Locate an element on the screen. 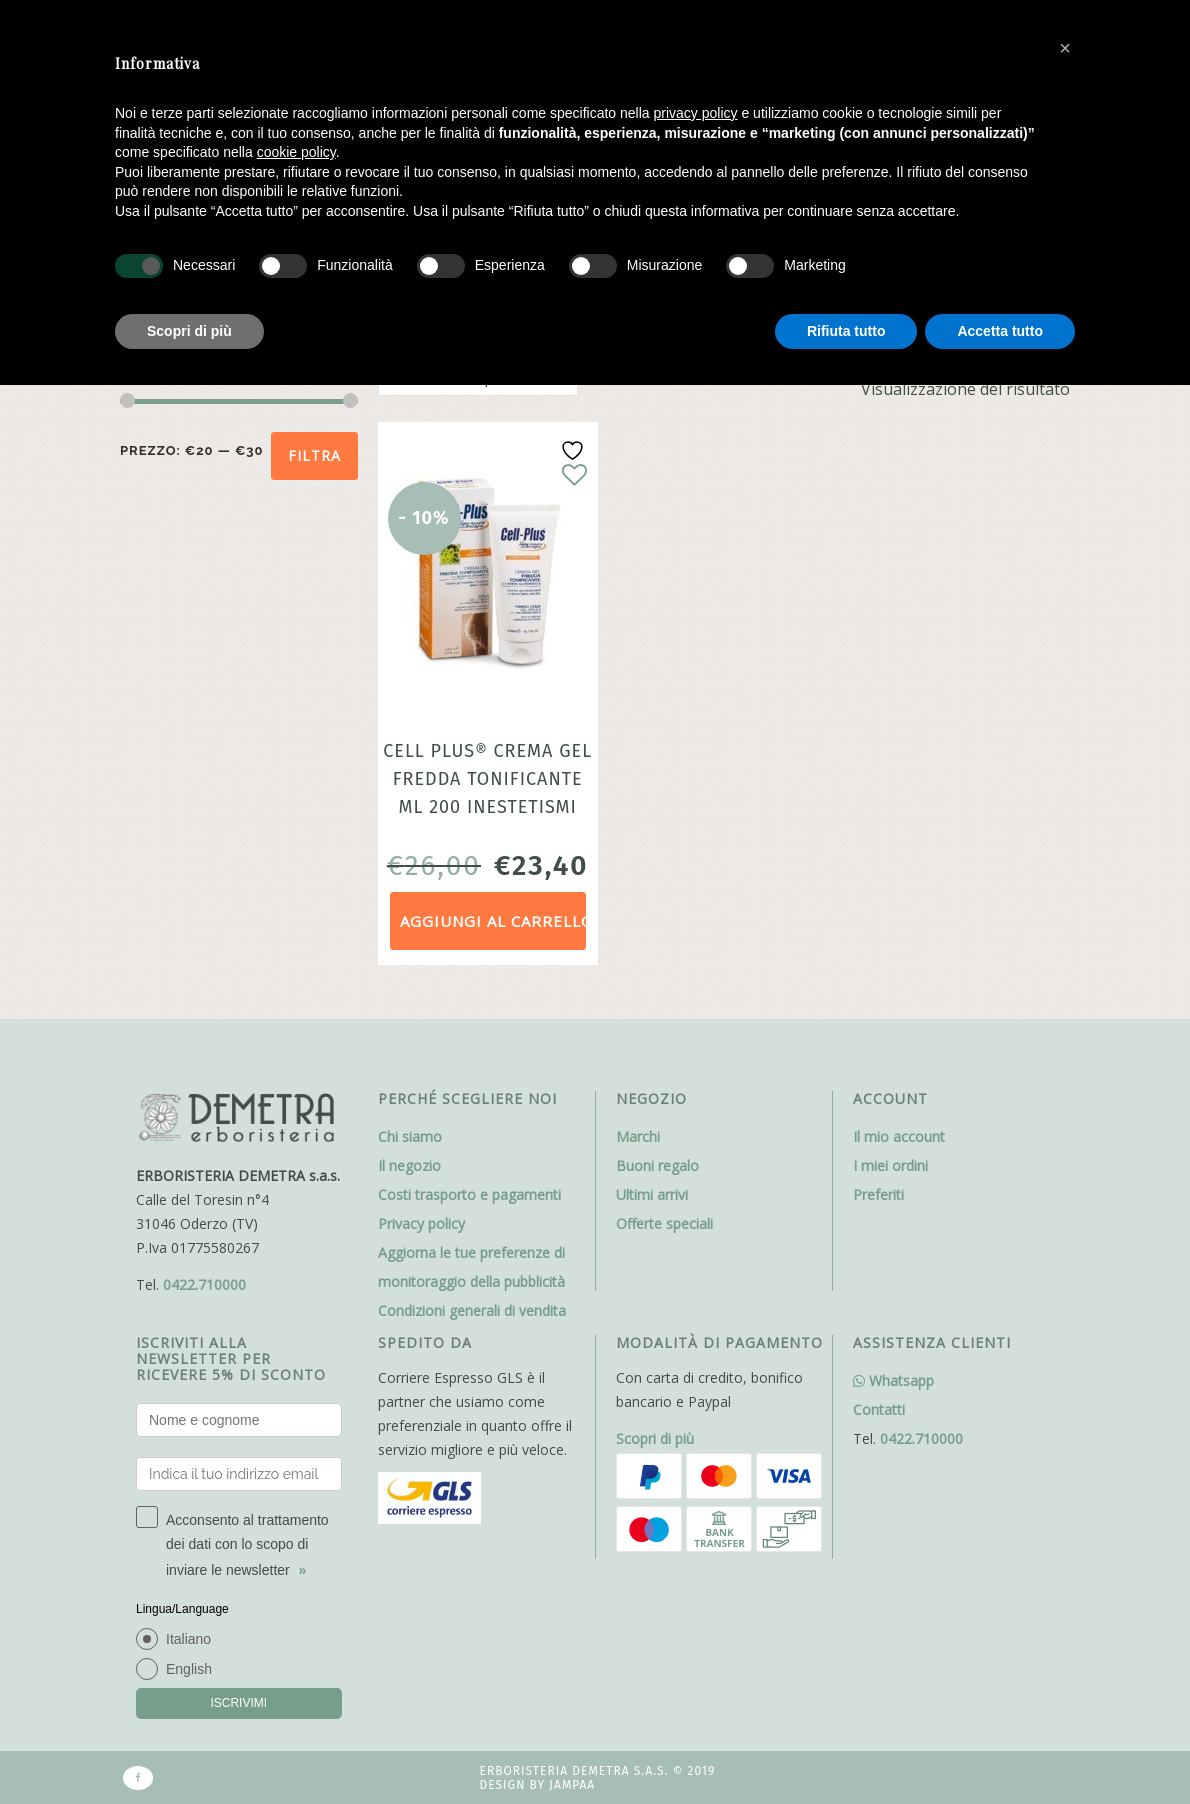 The width and height of the screenshot is (1190, 1804). privacy policy [button] is located at coordinates (696, 113).